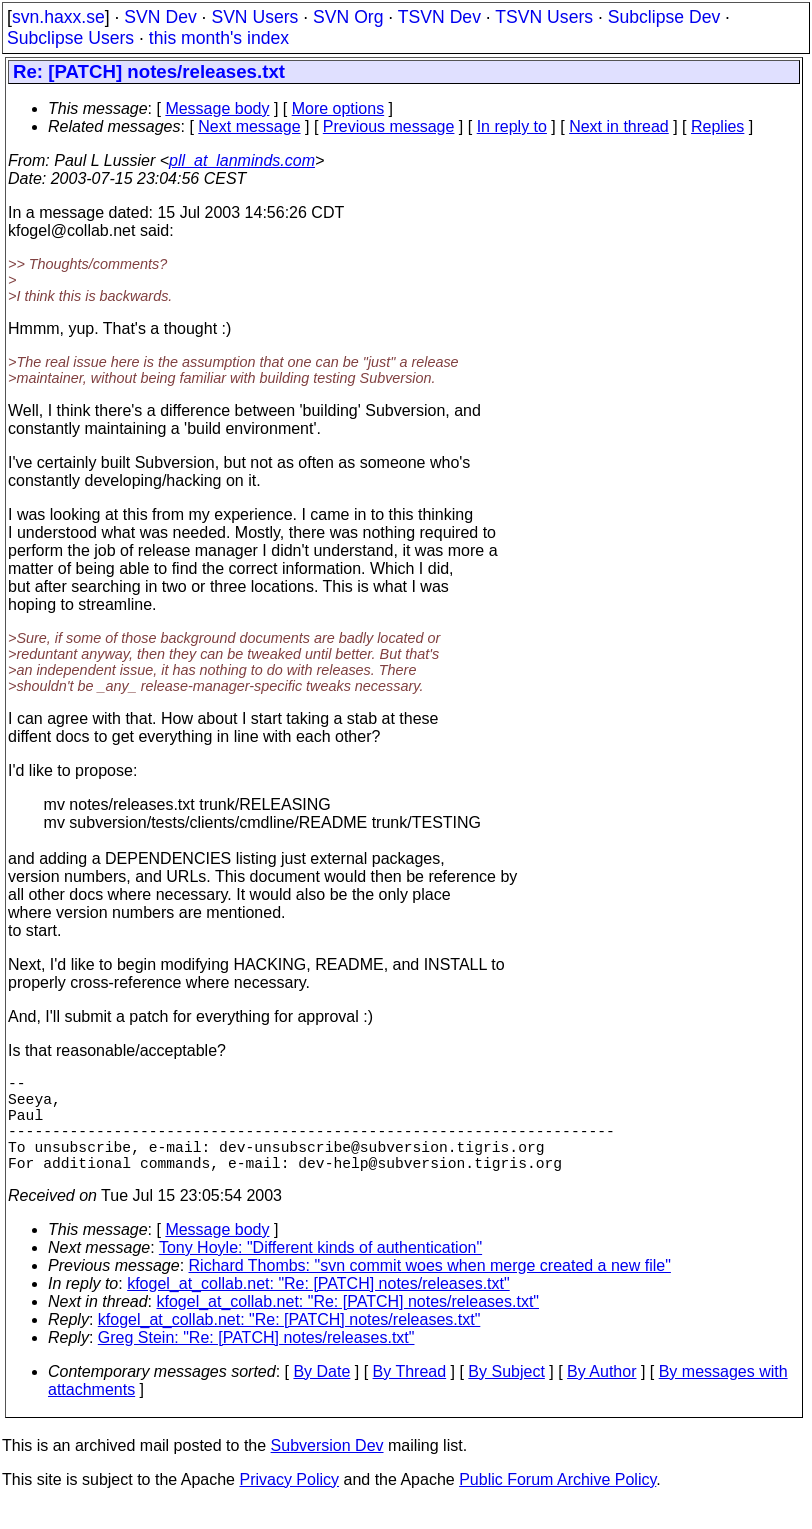  What do you see at coordinates (544, 17) in the screenshot?
I see `TSVN Users` at bounding box center [544, 17].